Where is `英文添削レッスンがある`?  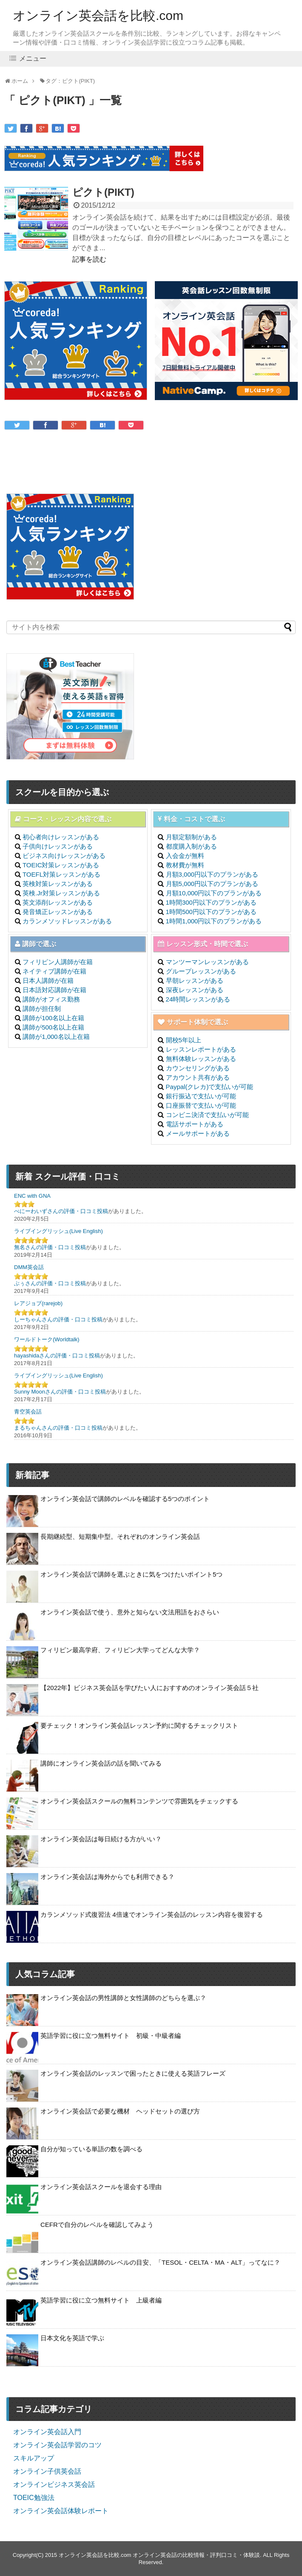
英文添削レッスンがある is located at coordinates (58, 902).